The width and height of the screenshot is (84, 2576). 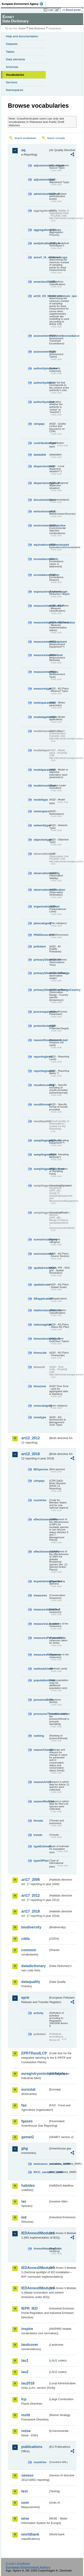 What do you see at coordinates (41, 335) in the screenshot?
I see `assessmentthresholdexceedance` at bounding box center [41, 335].